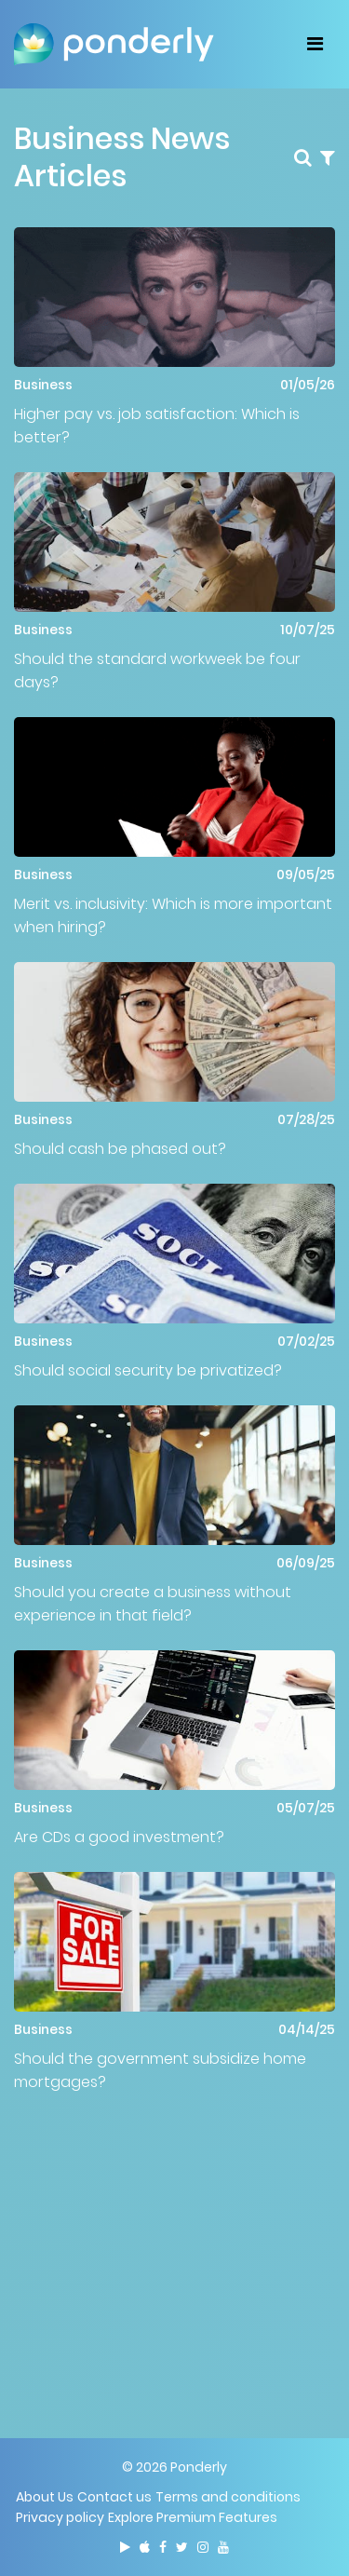 Image resolution: width=349 pixels, height=2576 pixels. I want to click on [Toggle navigation], so click(315, 44).